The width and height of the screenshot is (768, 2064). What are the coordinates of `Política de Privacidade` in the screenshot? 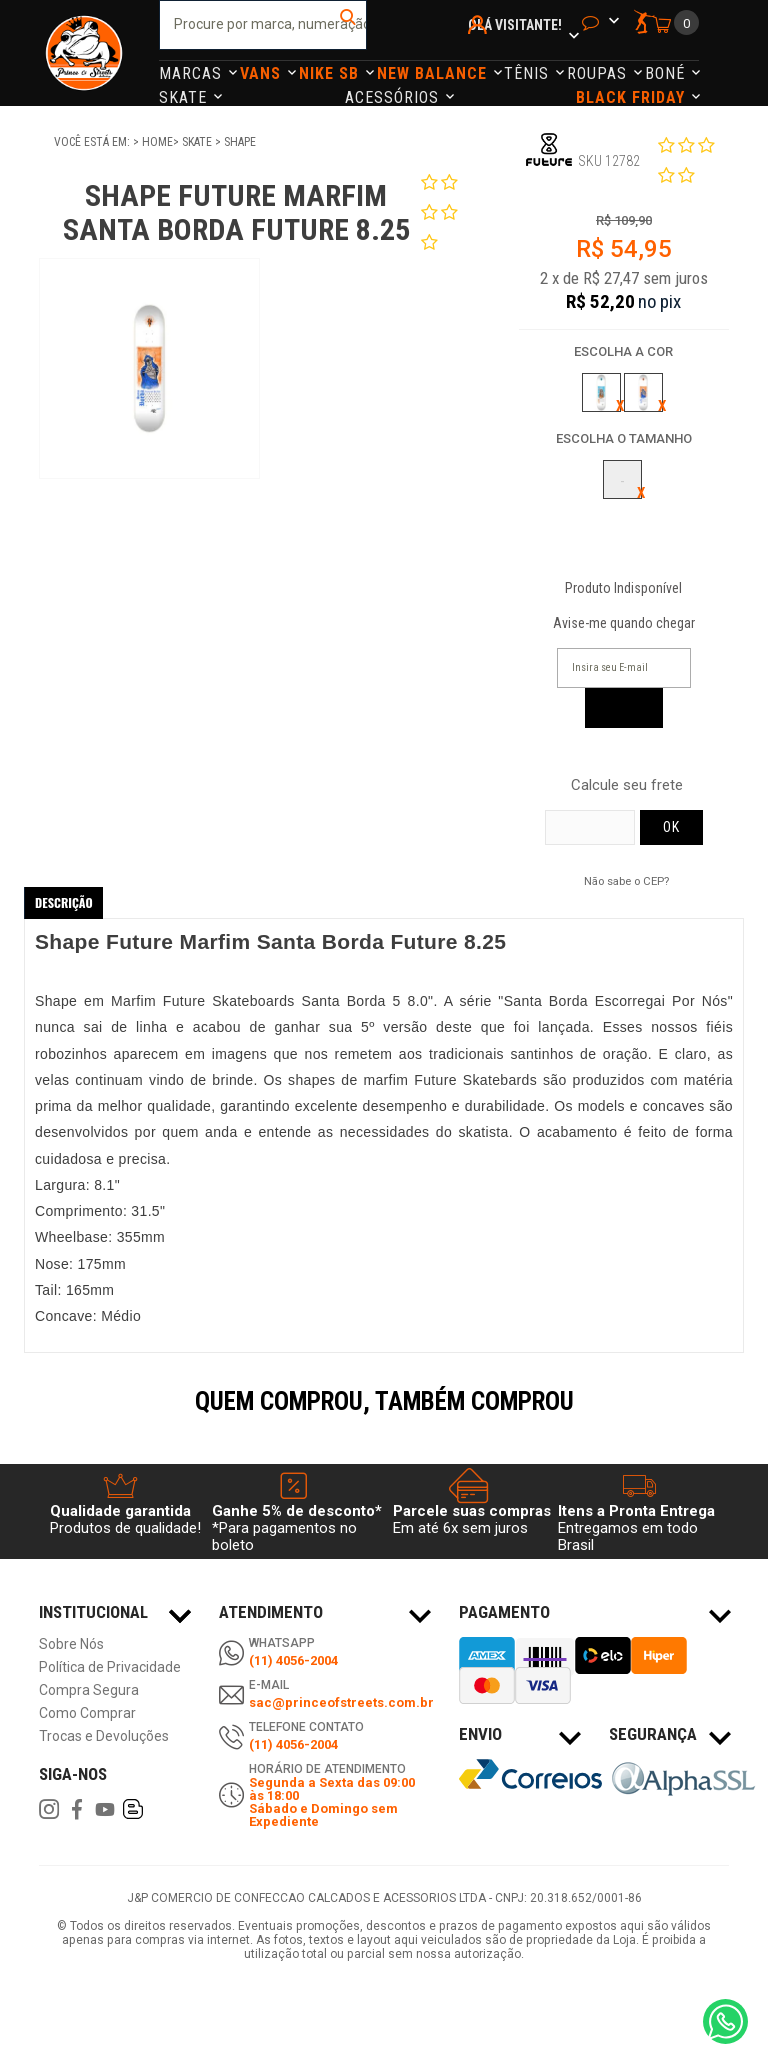 It's located at (110, 1667).